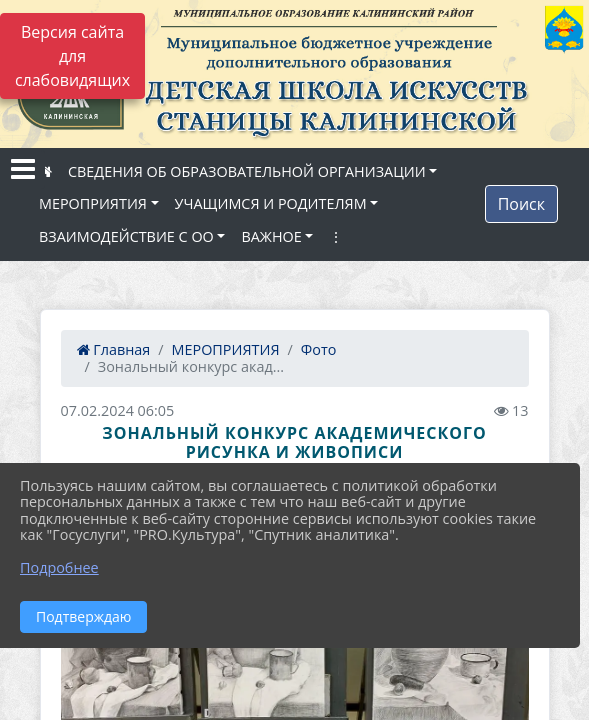  Describe the element at coordinates (521, 204) in the screenshot. I see `Поиск` at that location.